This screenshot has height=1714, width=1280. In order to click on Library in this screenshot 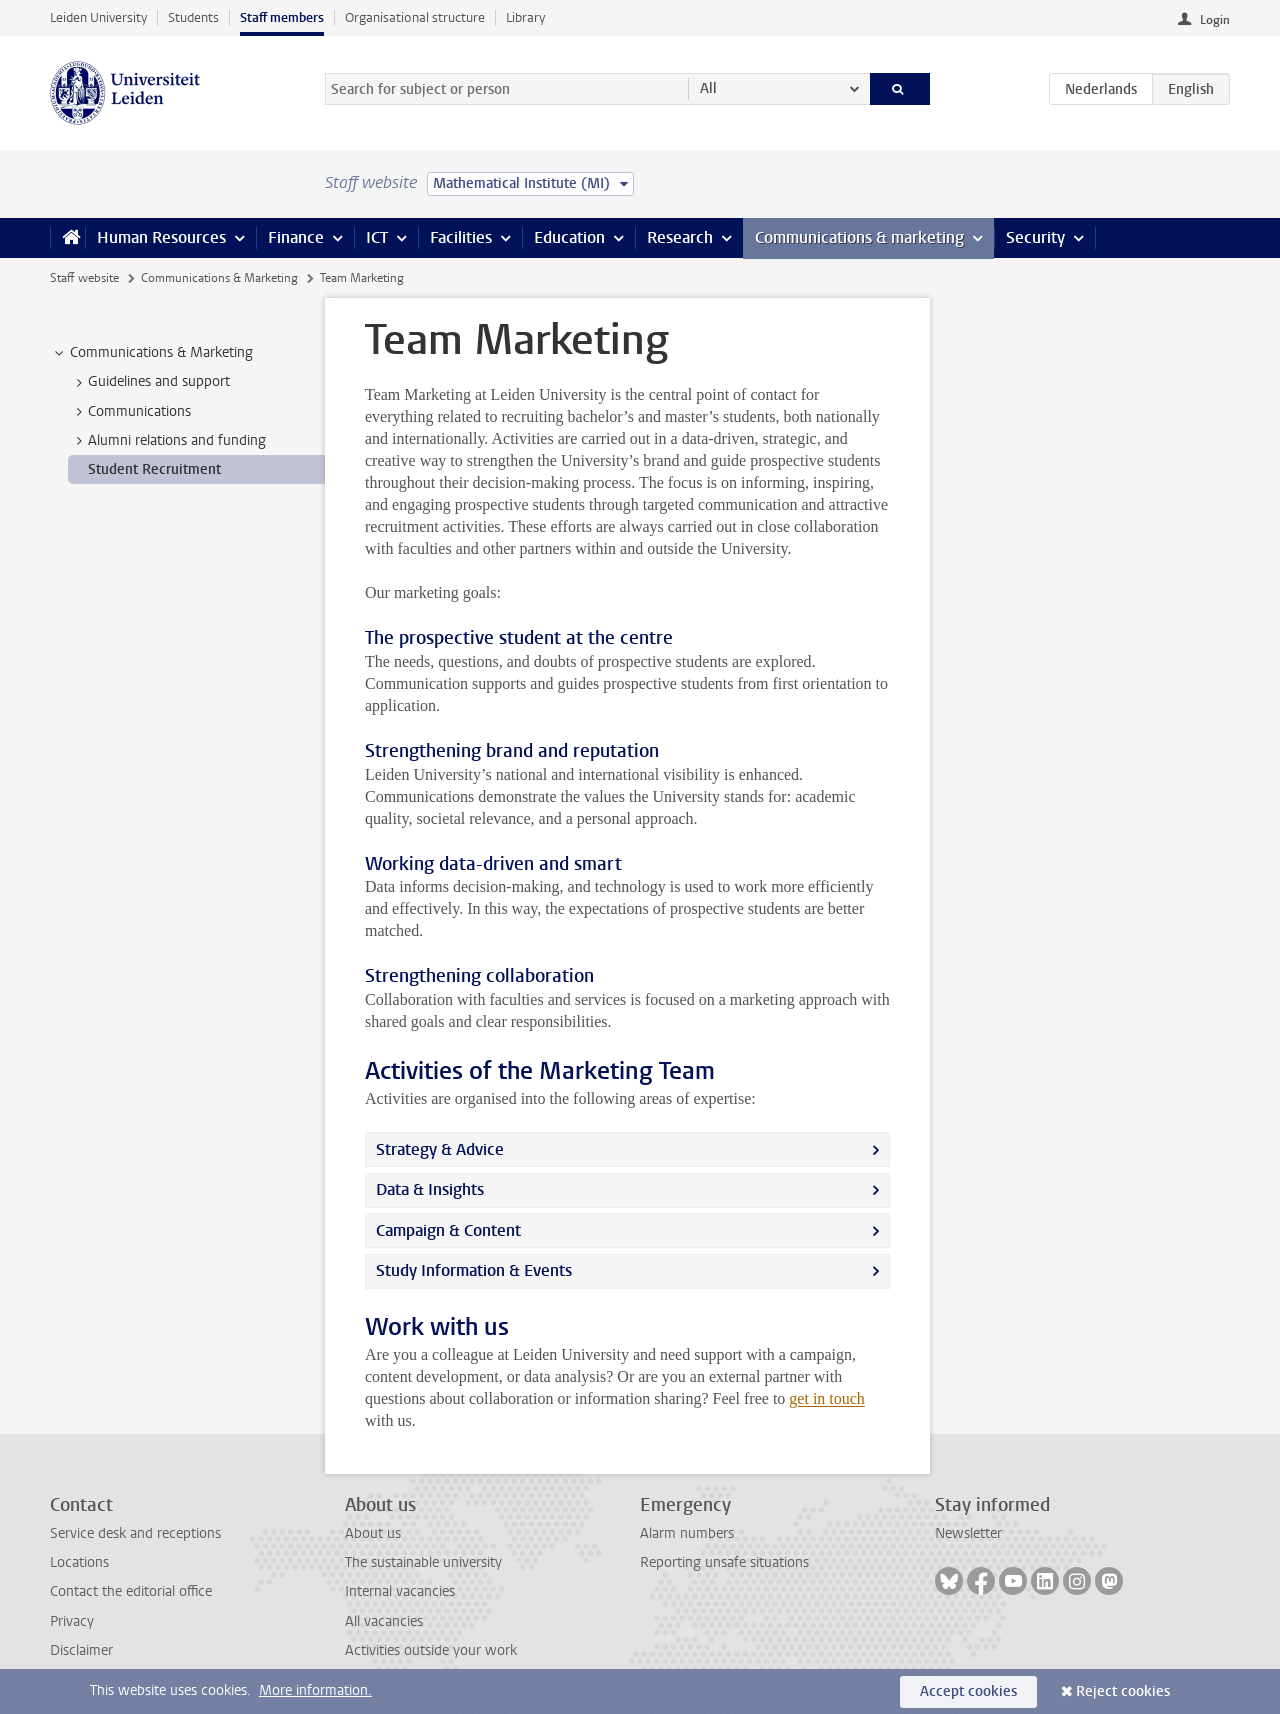, I will do `click(525, 17)`.